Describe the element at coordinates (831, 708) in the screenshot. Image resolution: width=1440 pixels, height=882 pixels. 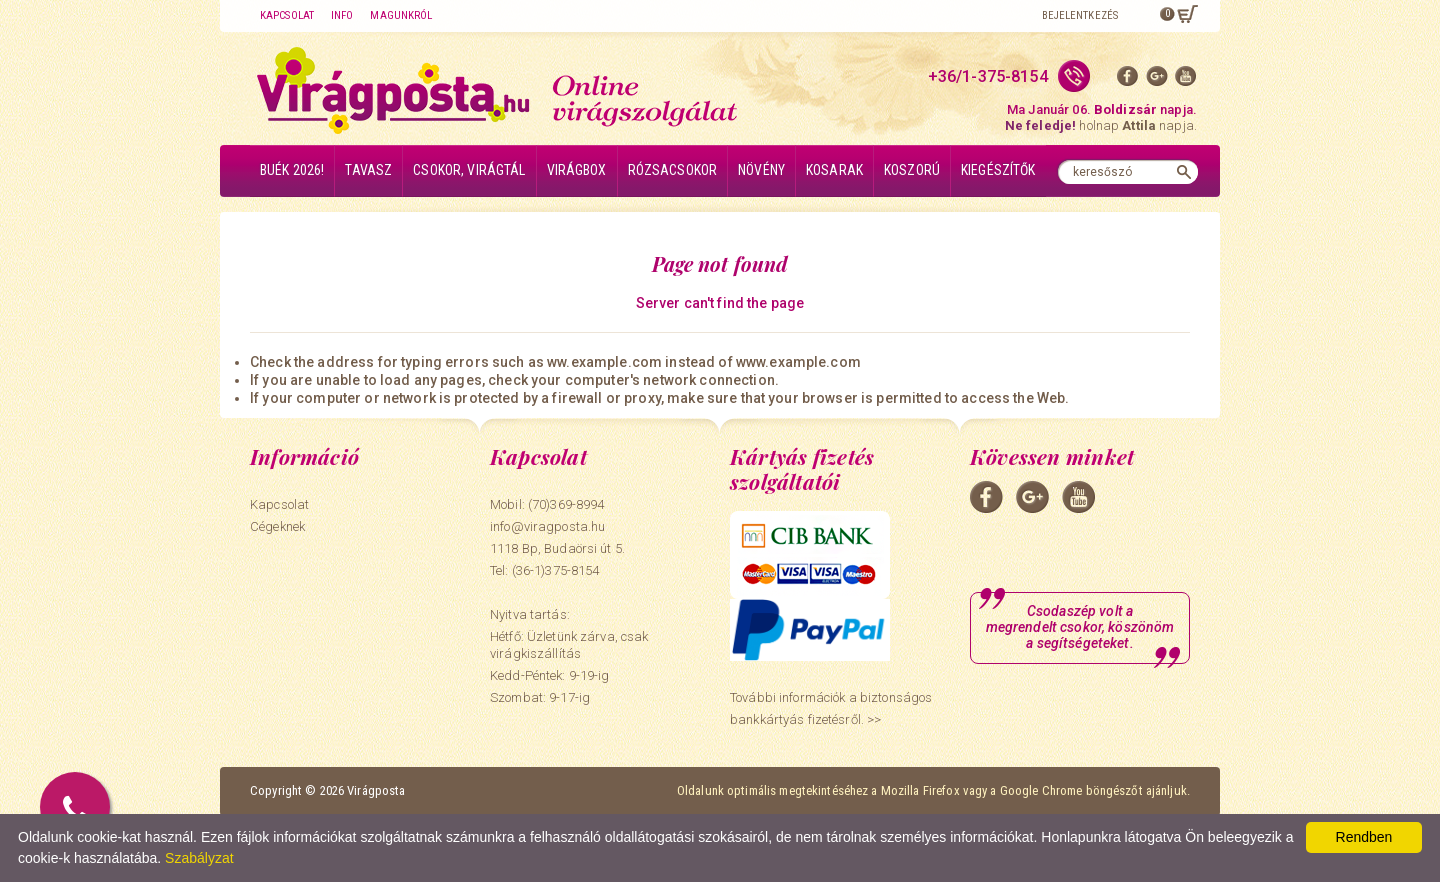
I see `További információk a biztonságos bankkártyás fizetésről. >>` at that location.